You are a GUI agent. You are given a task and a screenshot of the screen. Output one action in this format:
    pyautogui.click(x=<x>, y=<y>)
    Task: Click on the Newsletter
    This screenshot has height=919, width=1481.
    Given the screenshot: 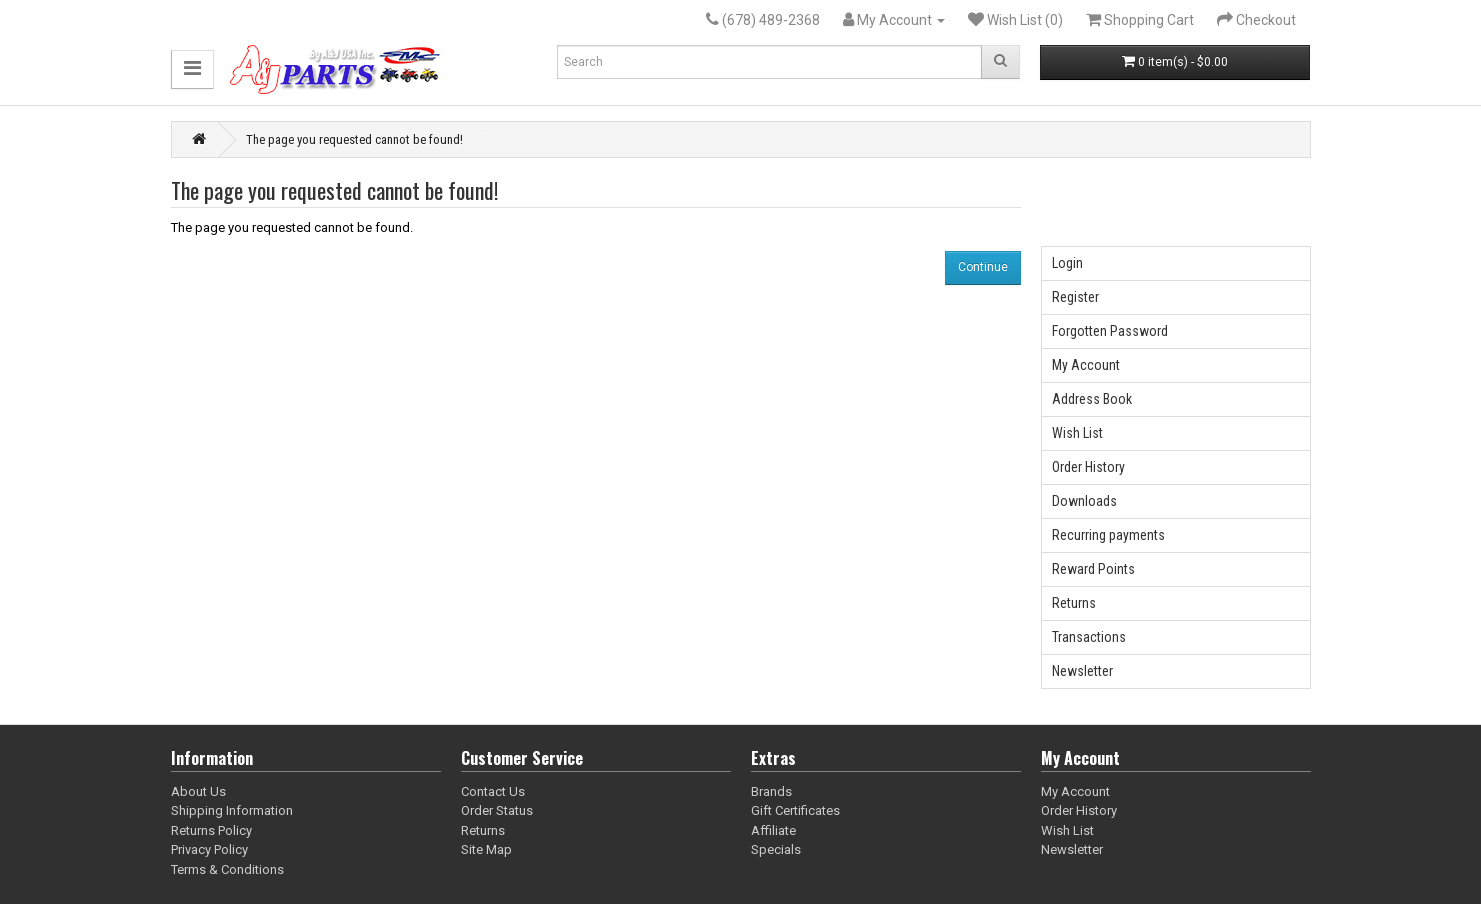 What is the action you would take?
    pyautogui.click(x=1082, y=671)
    